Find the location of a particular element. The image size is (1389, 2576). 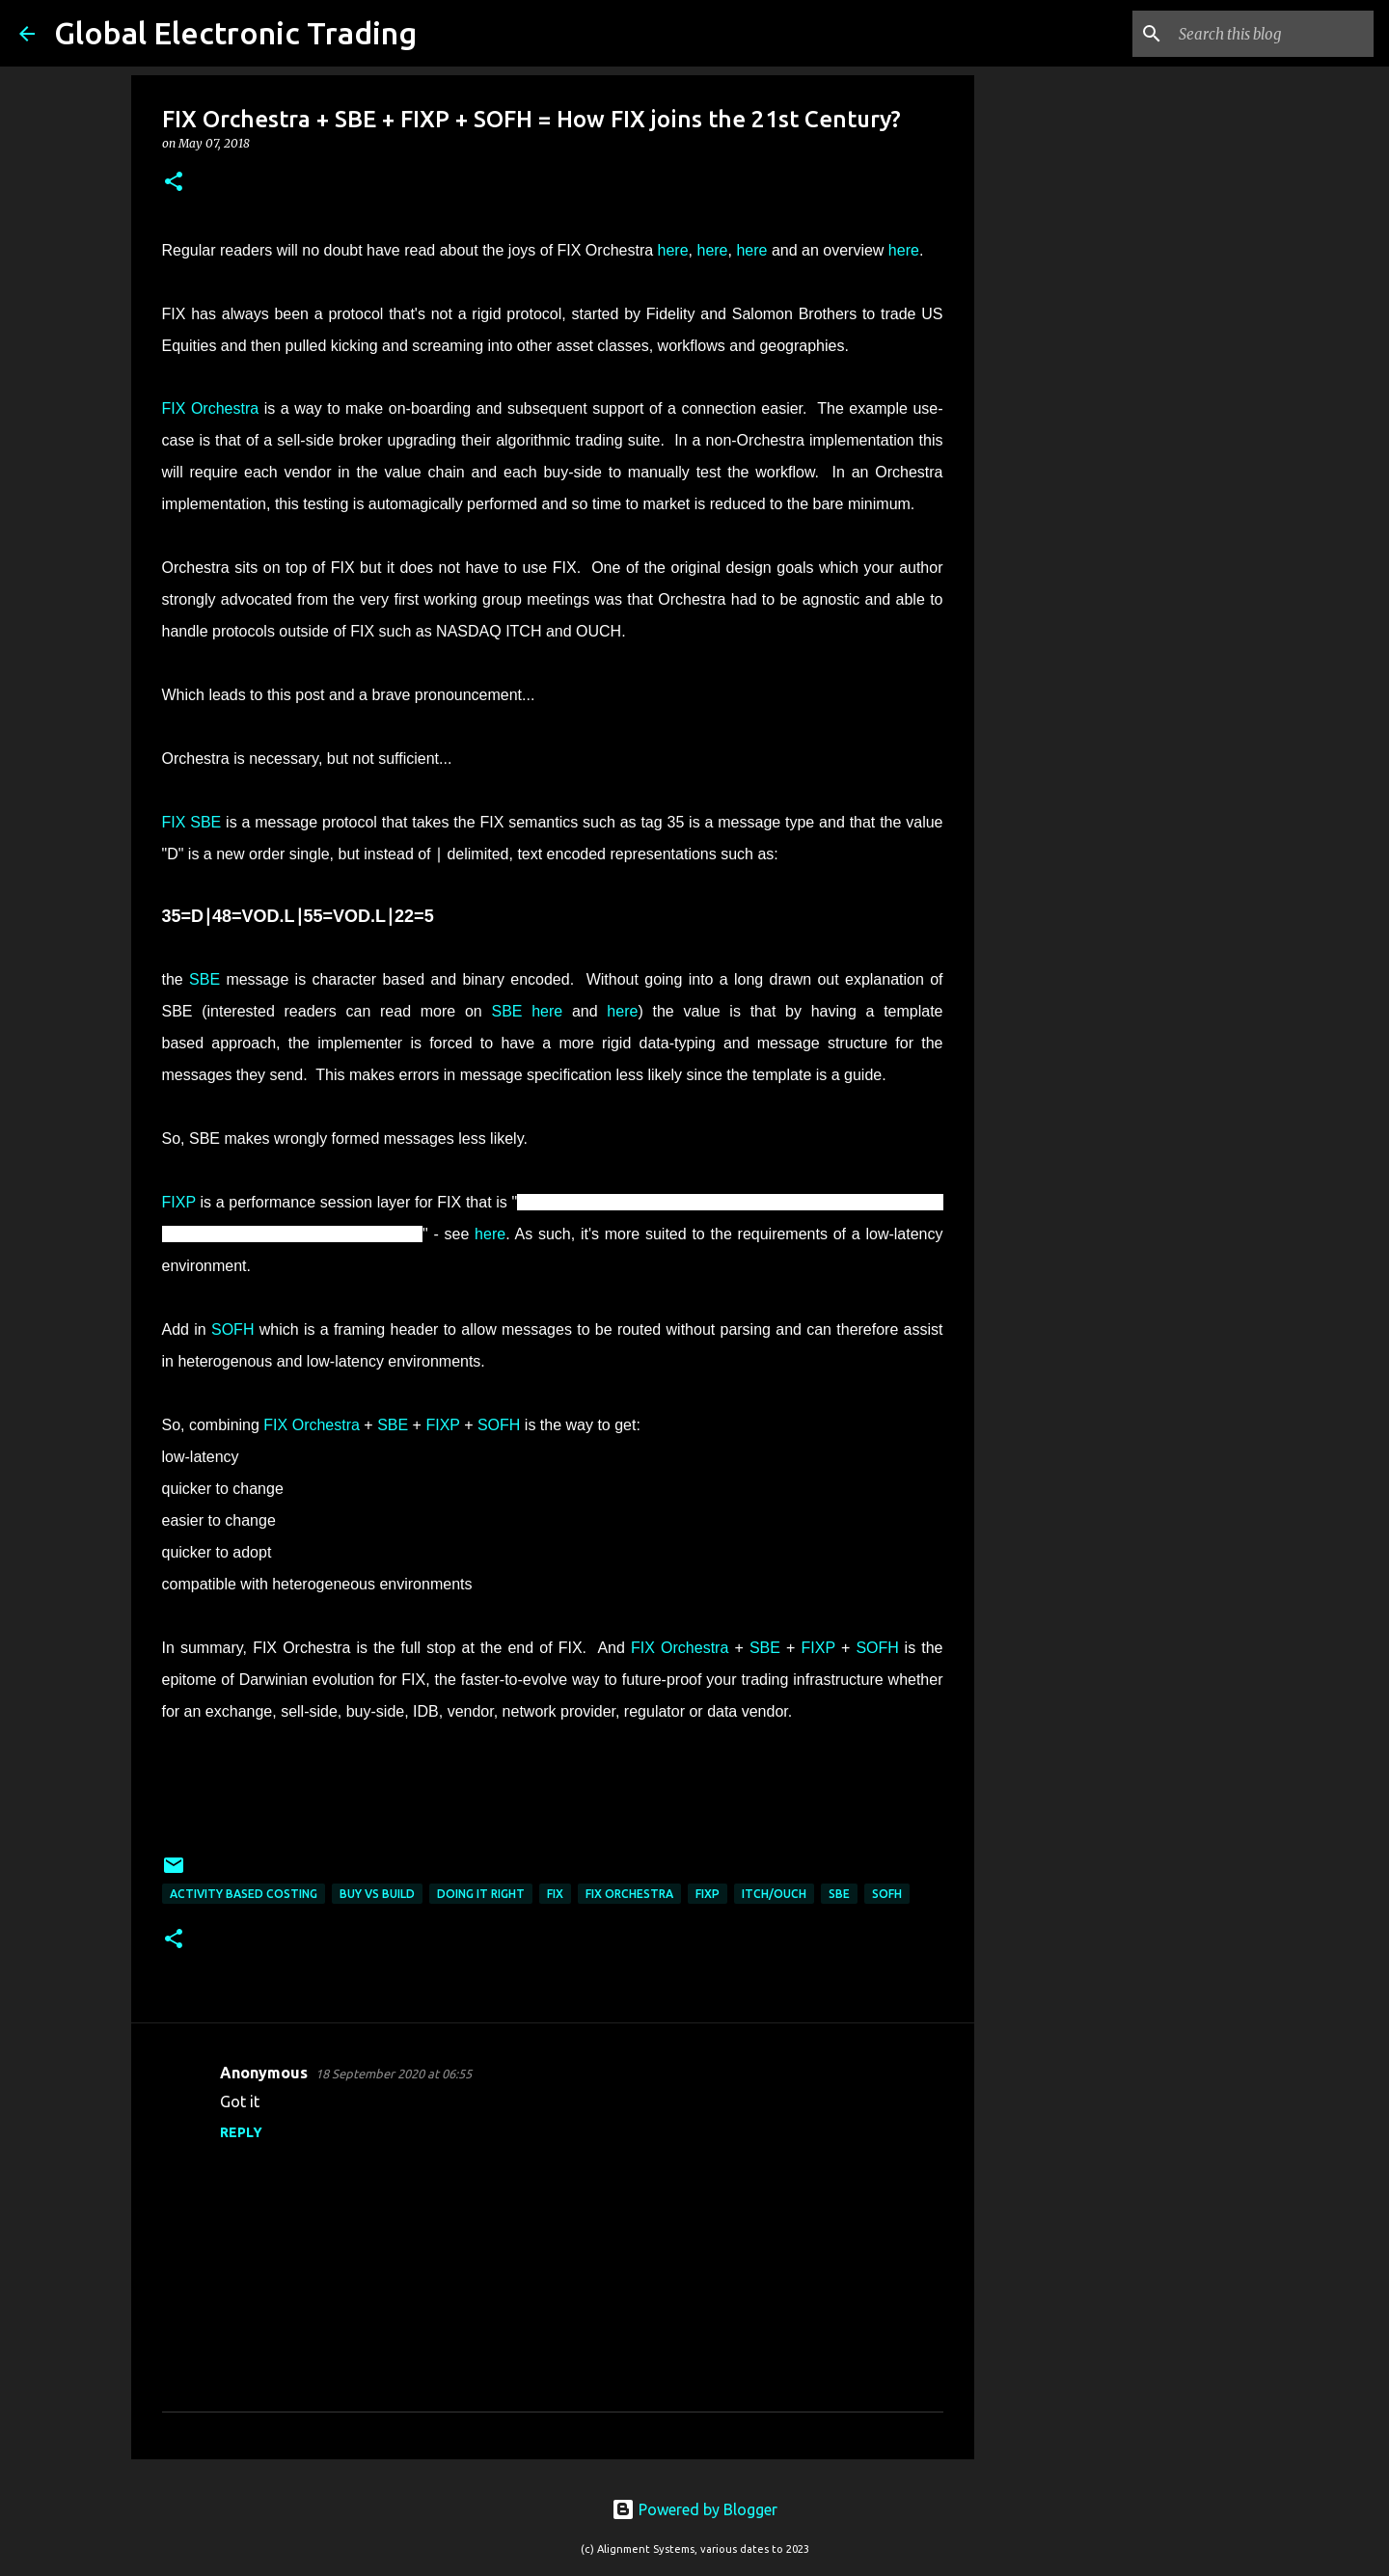

18 September 2020 at 06:55 is located at coordinates (393, 2073).